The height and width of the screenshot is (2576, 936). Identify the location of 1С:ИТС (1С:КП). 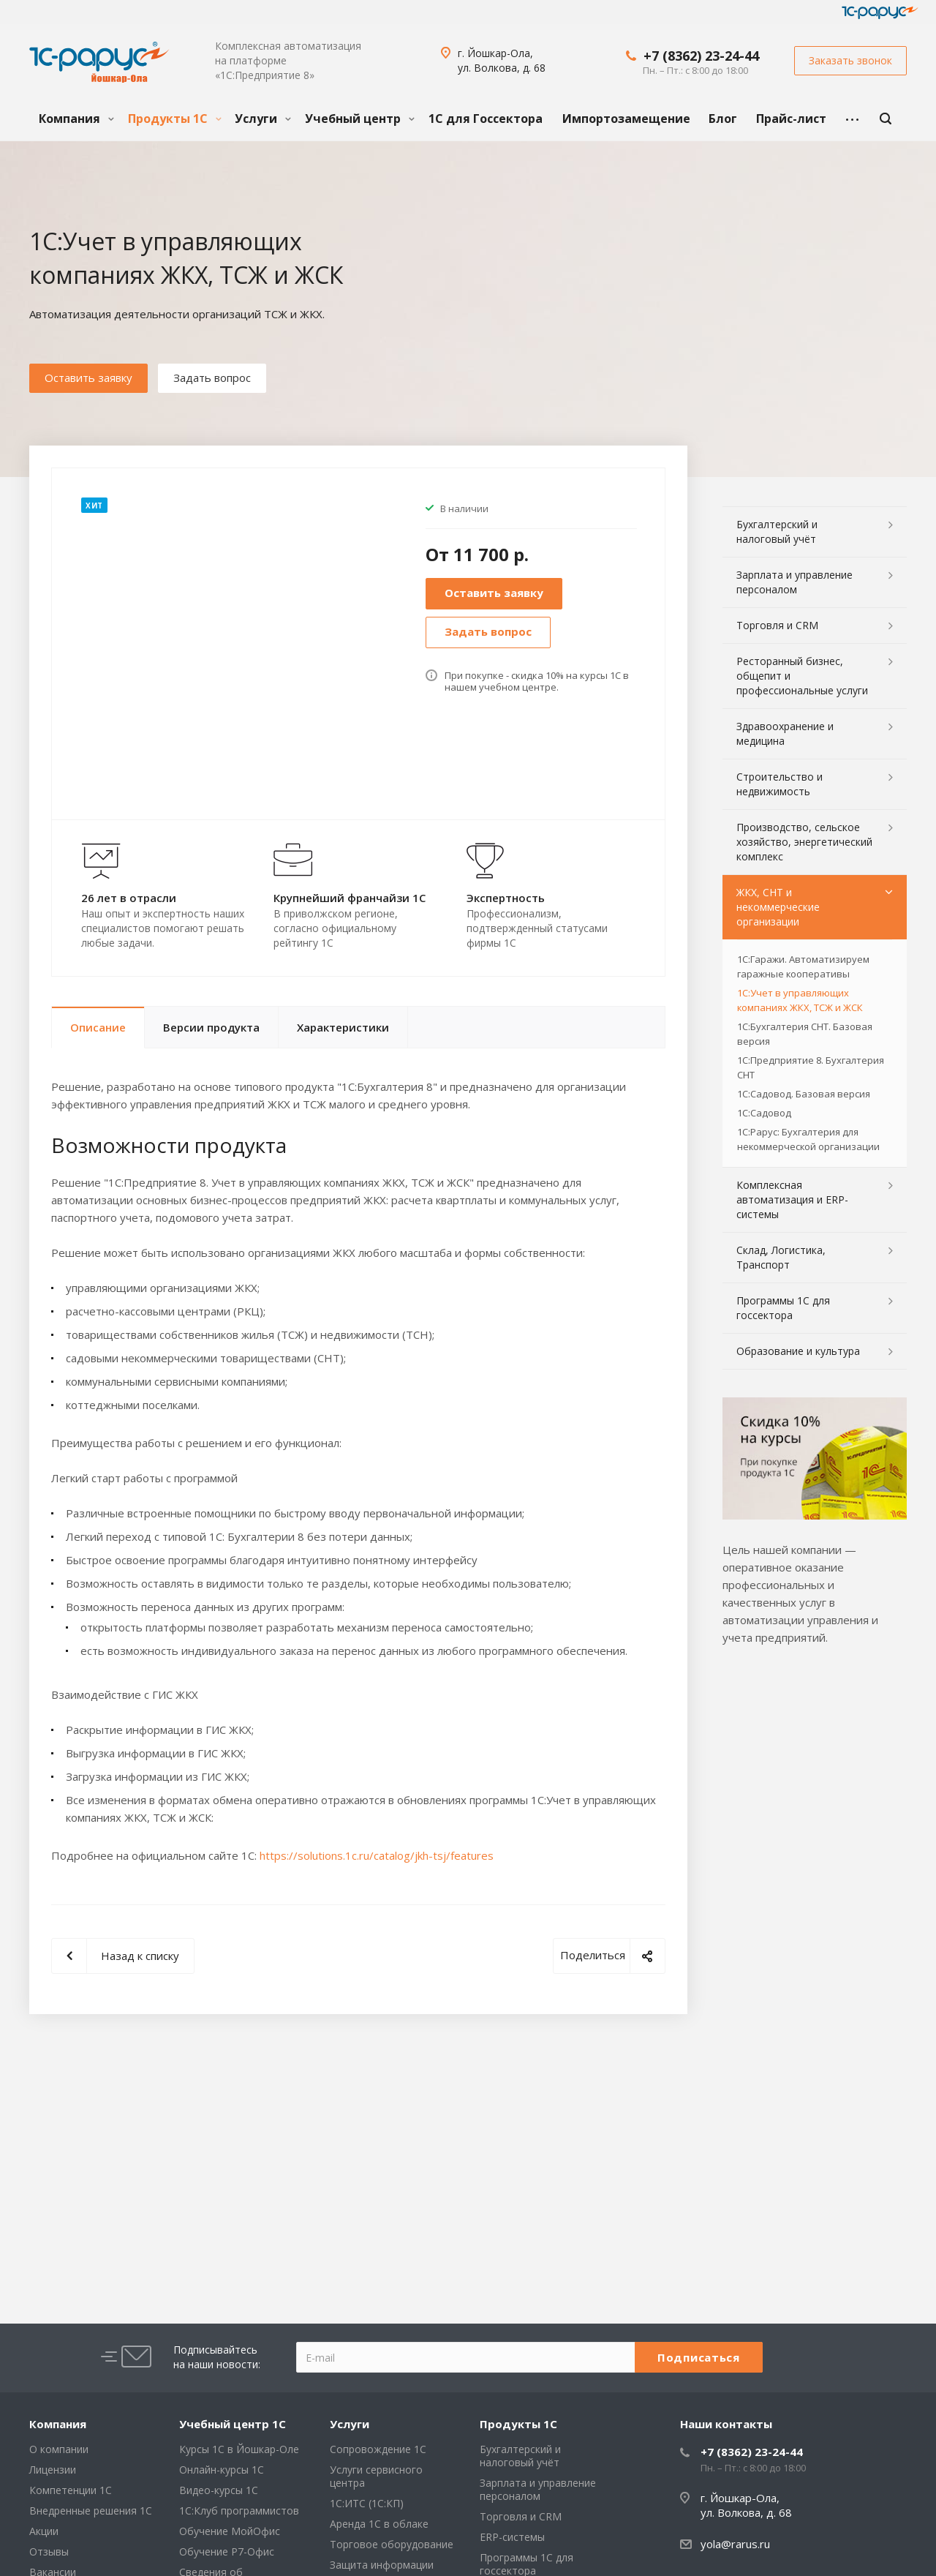
(367, 2503).